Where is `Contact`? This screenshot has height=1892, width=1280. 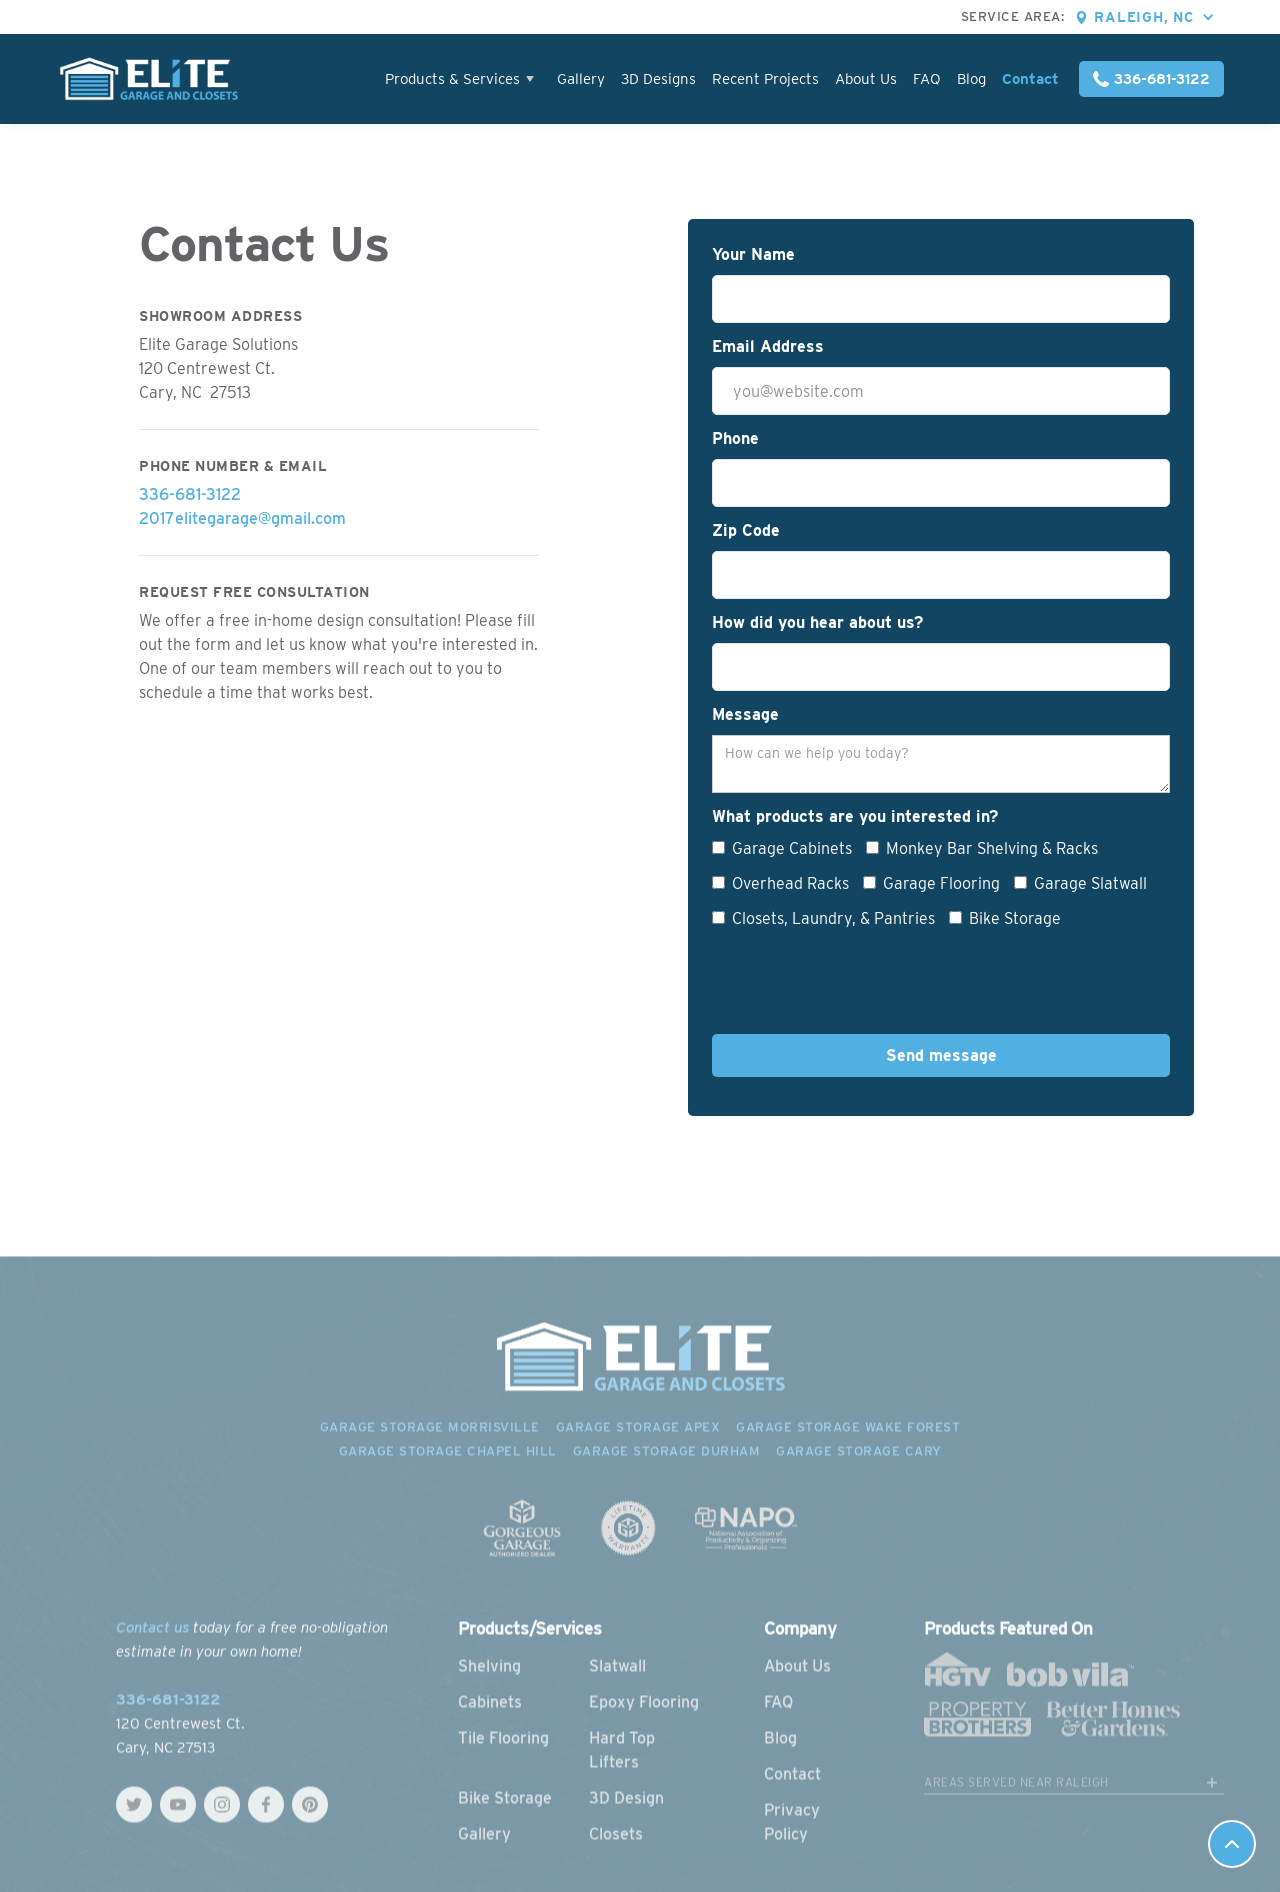 Contact is located at coordinates (1030, 79).